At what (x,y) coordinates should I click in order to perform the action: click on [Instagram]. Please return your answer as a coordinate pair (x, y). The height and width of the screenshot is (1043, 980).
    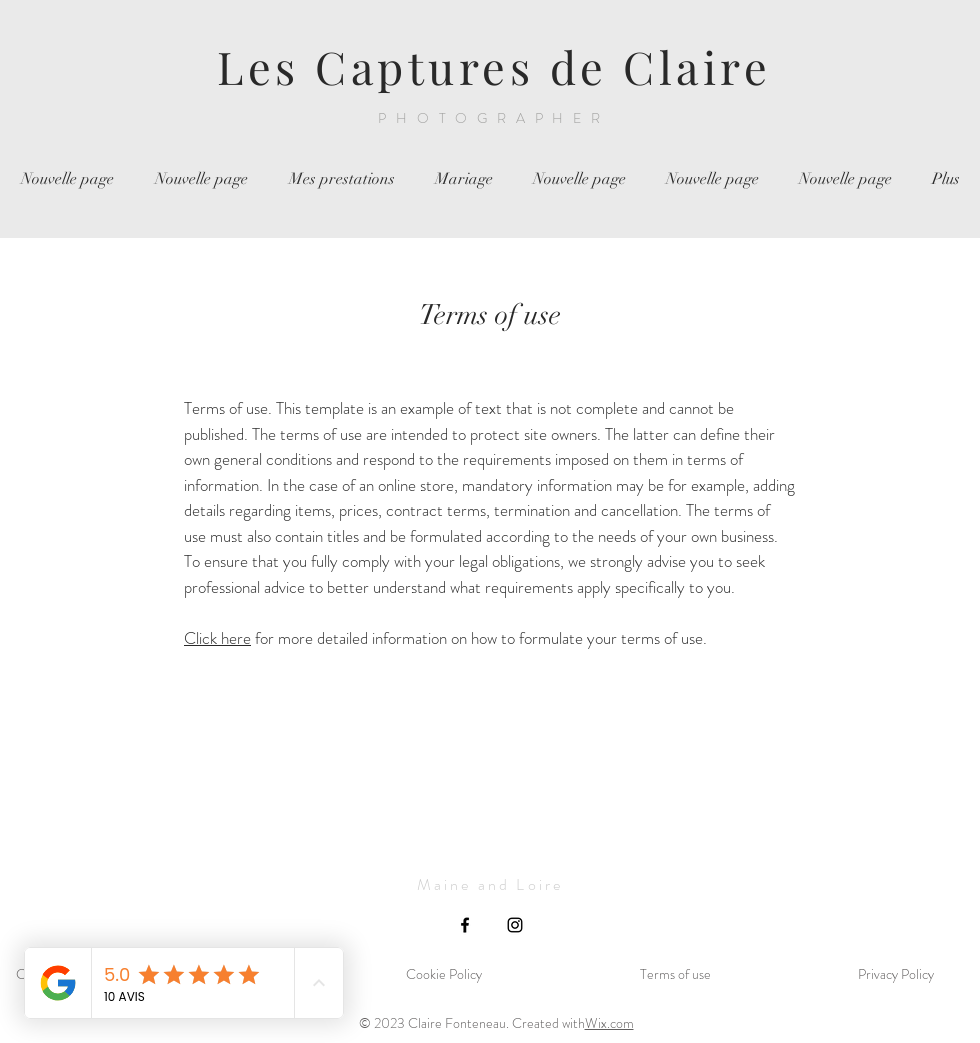
    Looking at the image, I should click on (515, 925).